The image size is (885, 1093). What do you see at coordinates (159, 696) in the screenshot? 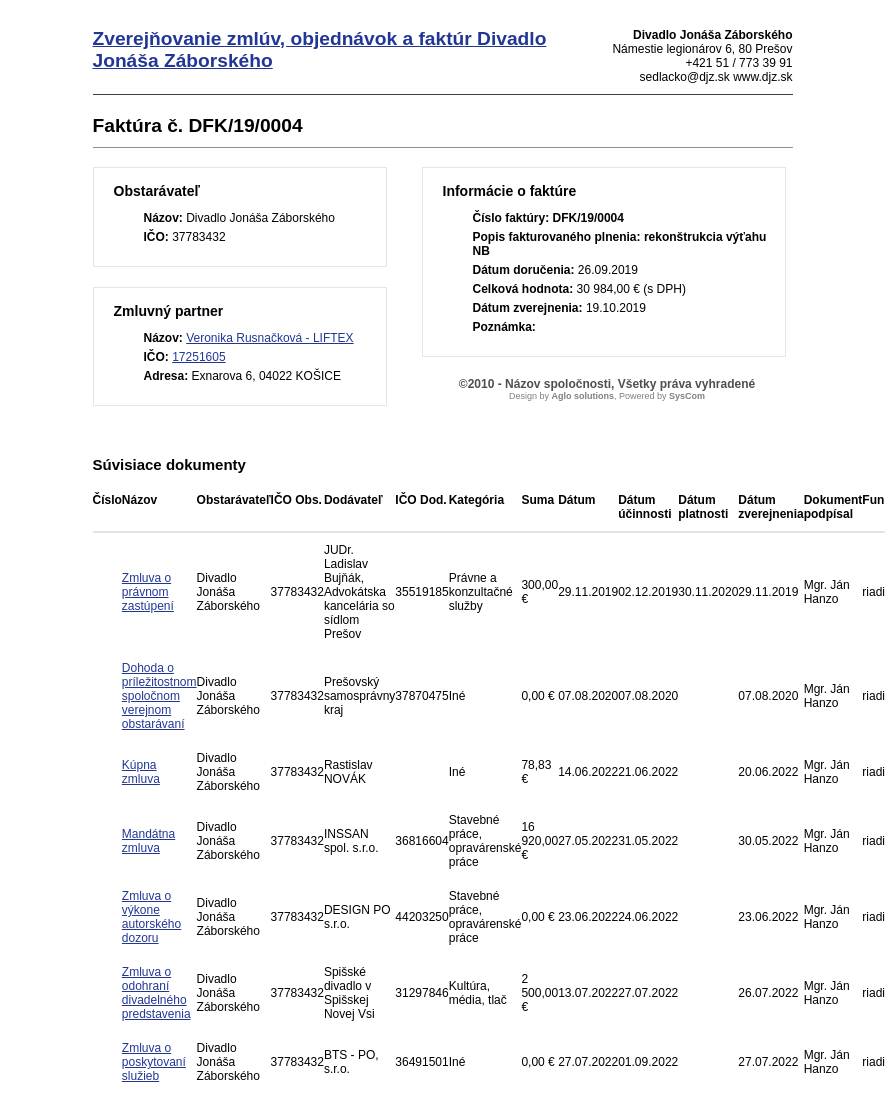
I see `Dohoda o príležitostnom spoločnom verejnom obstarávaní` at bounding box center [159, 696].